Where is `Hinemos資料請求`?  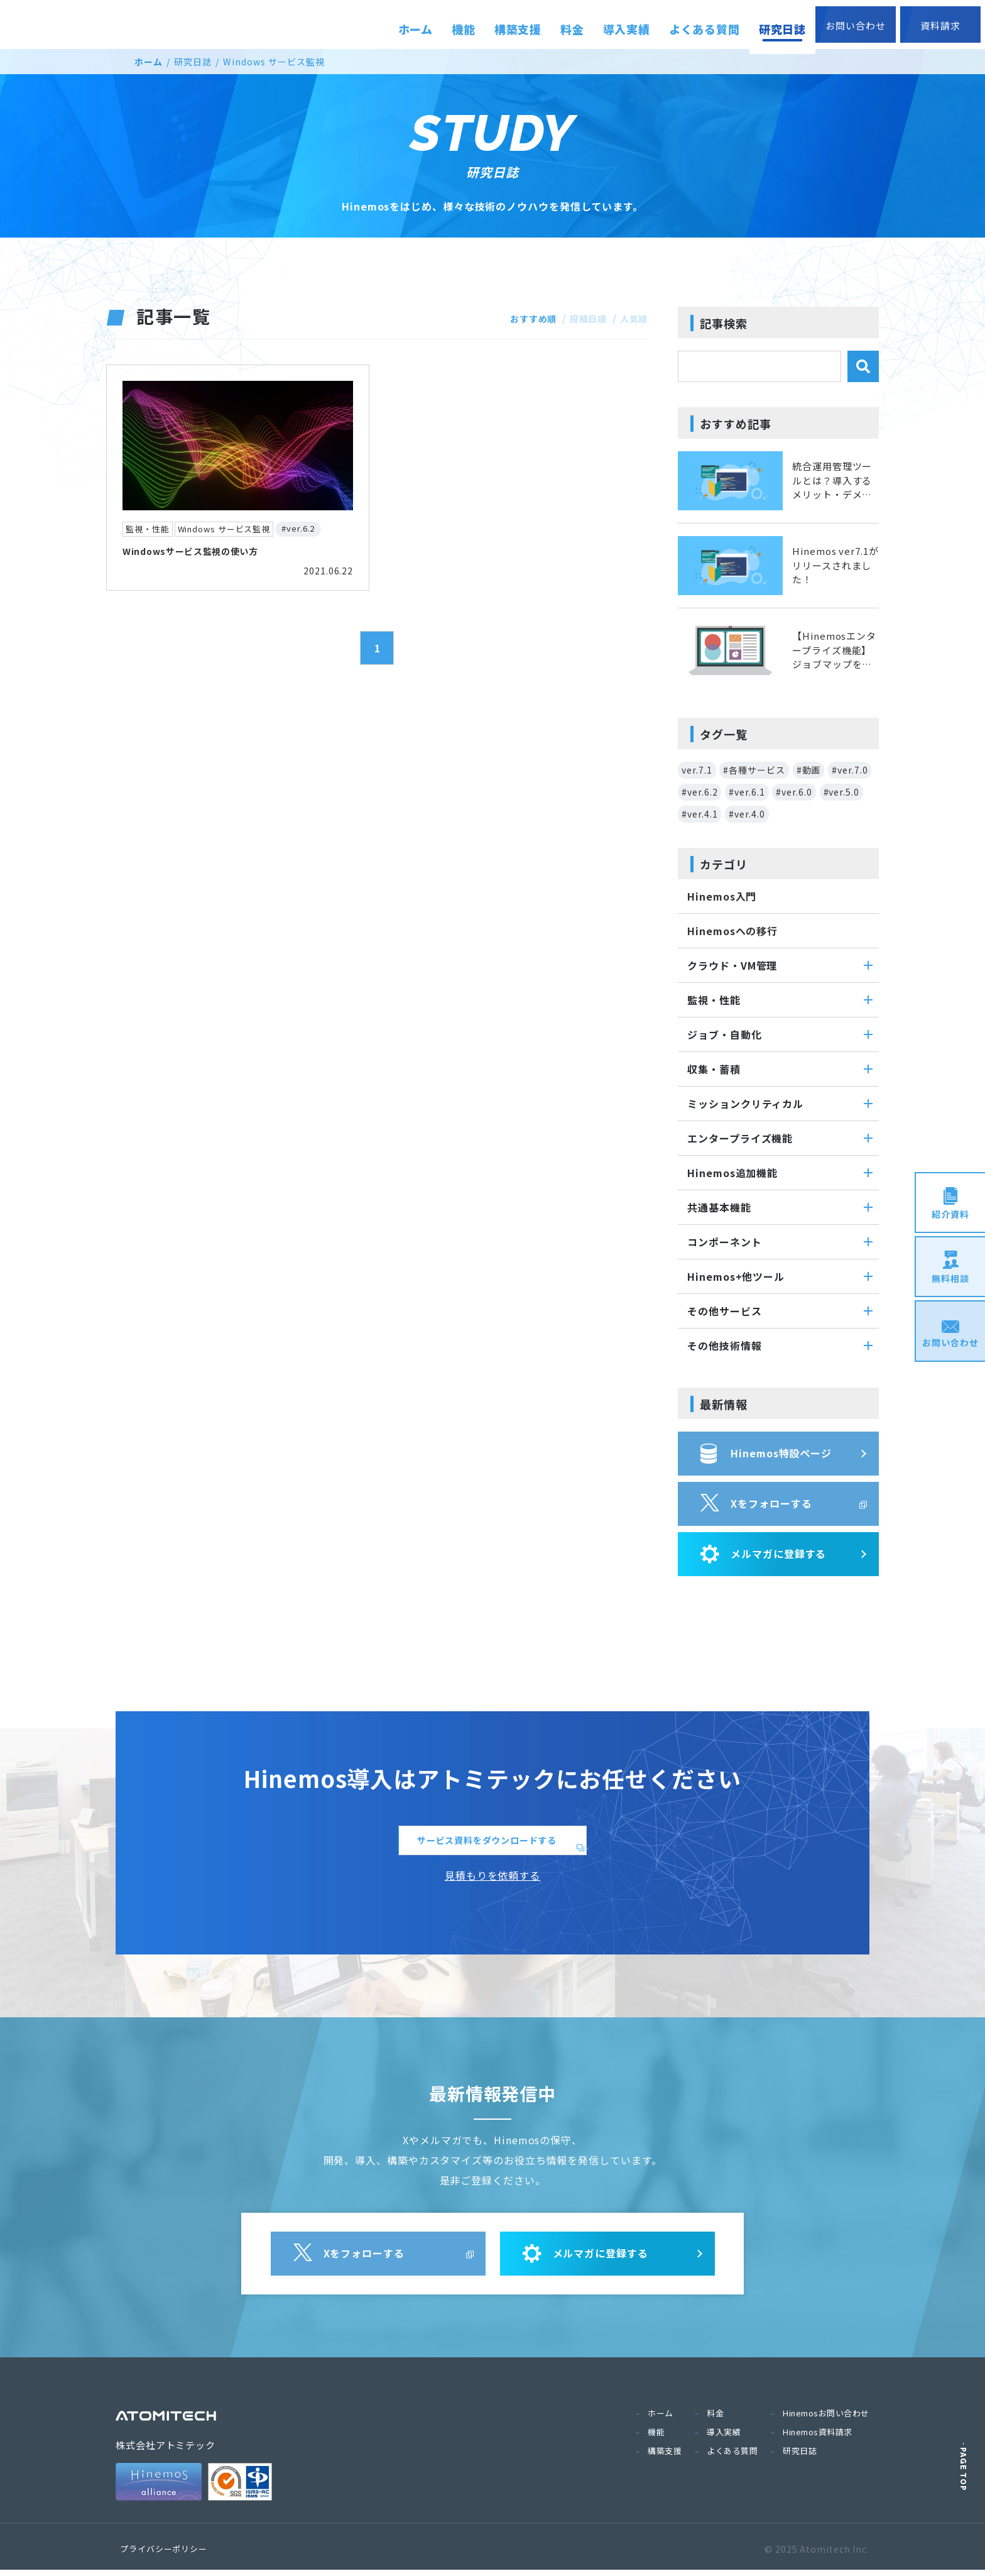
Hinemos資料請求 is located at coordinates (817, 2438).